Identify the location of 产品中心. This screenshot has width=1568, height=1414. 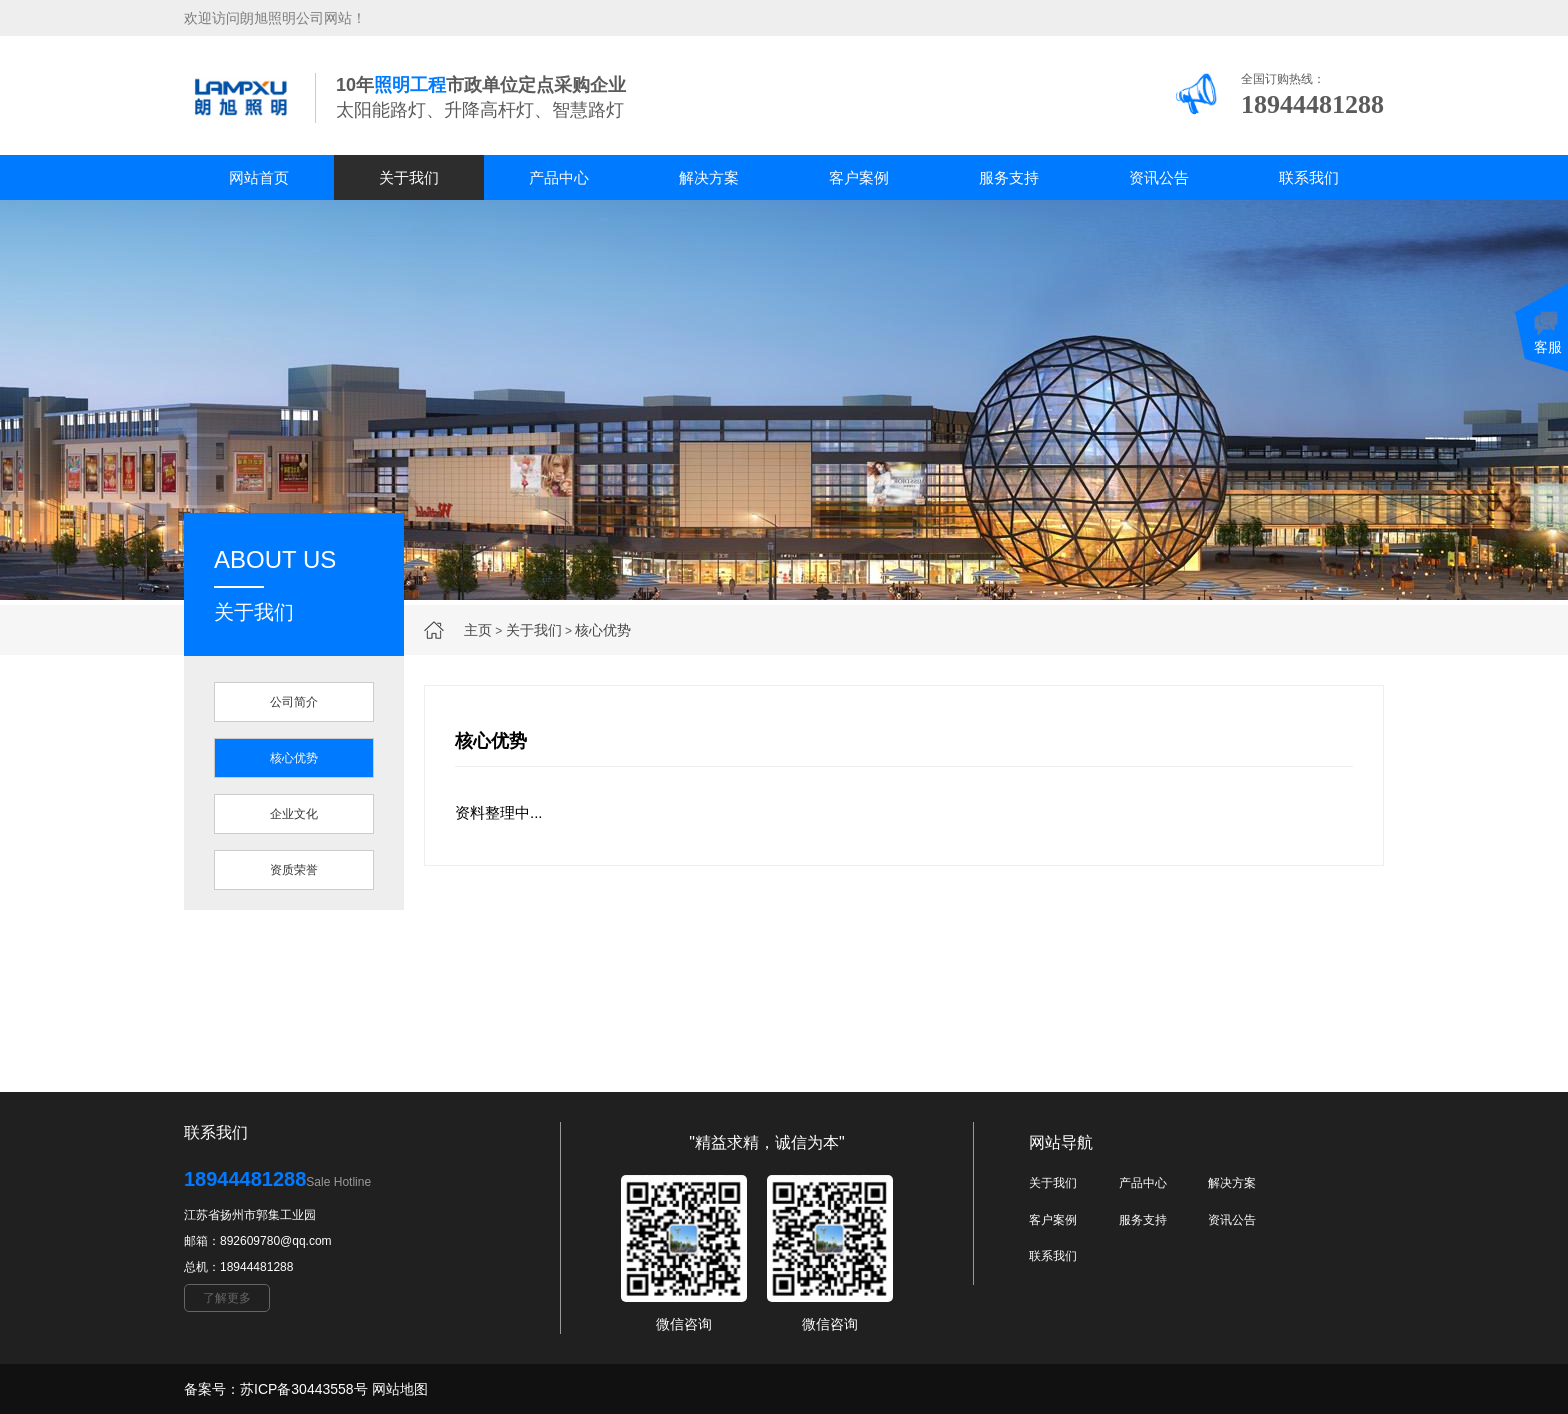
(559, 177).